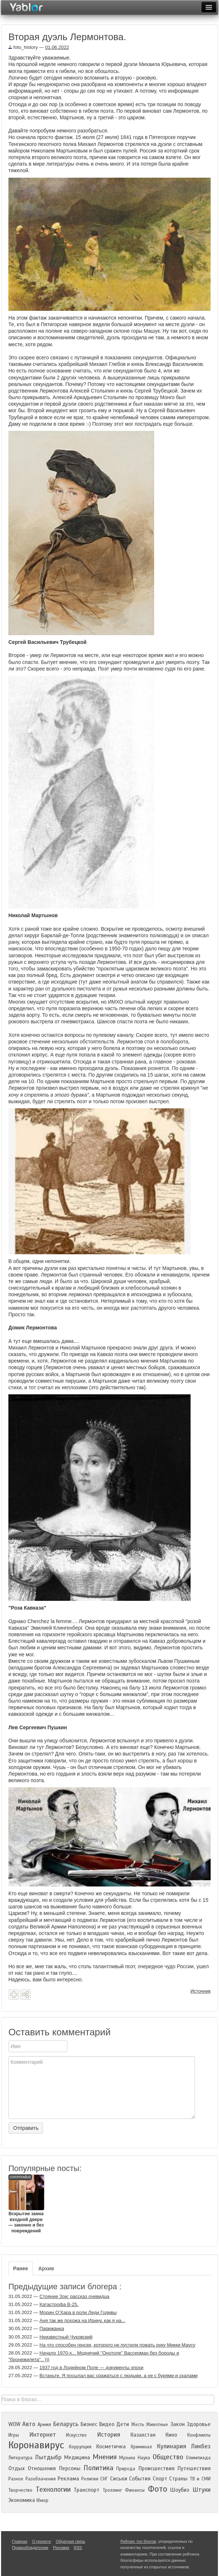 This screenshot has height=2576, width=219. I want to click on Лытдыбр, so click(48, 2457).